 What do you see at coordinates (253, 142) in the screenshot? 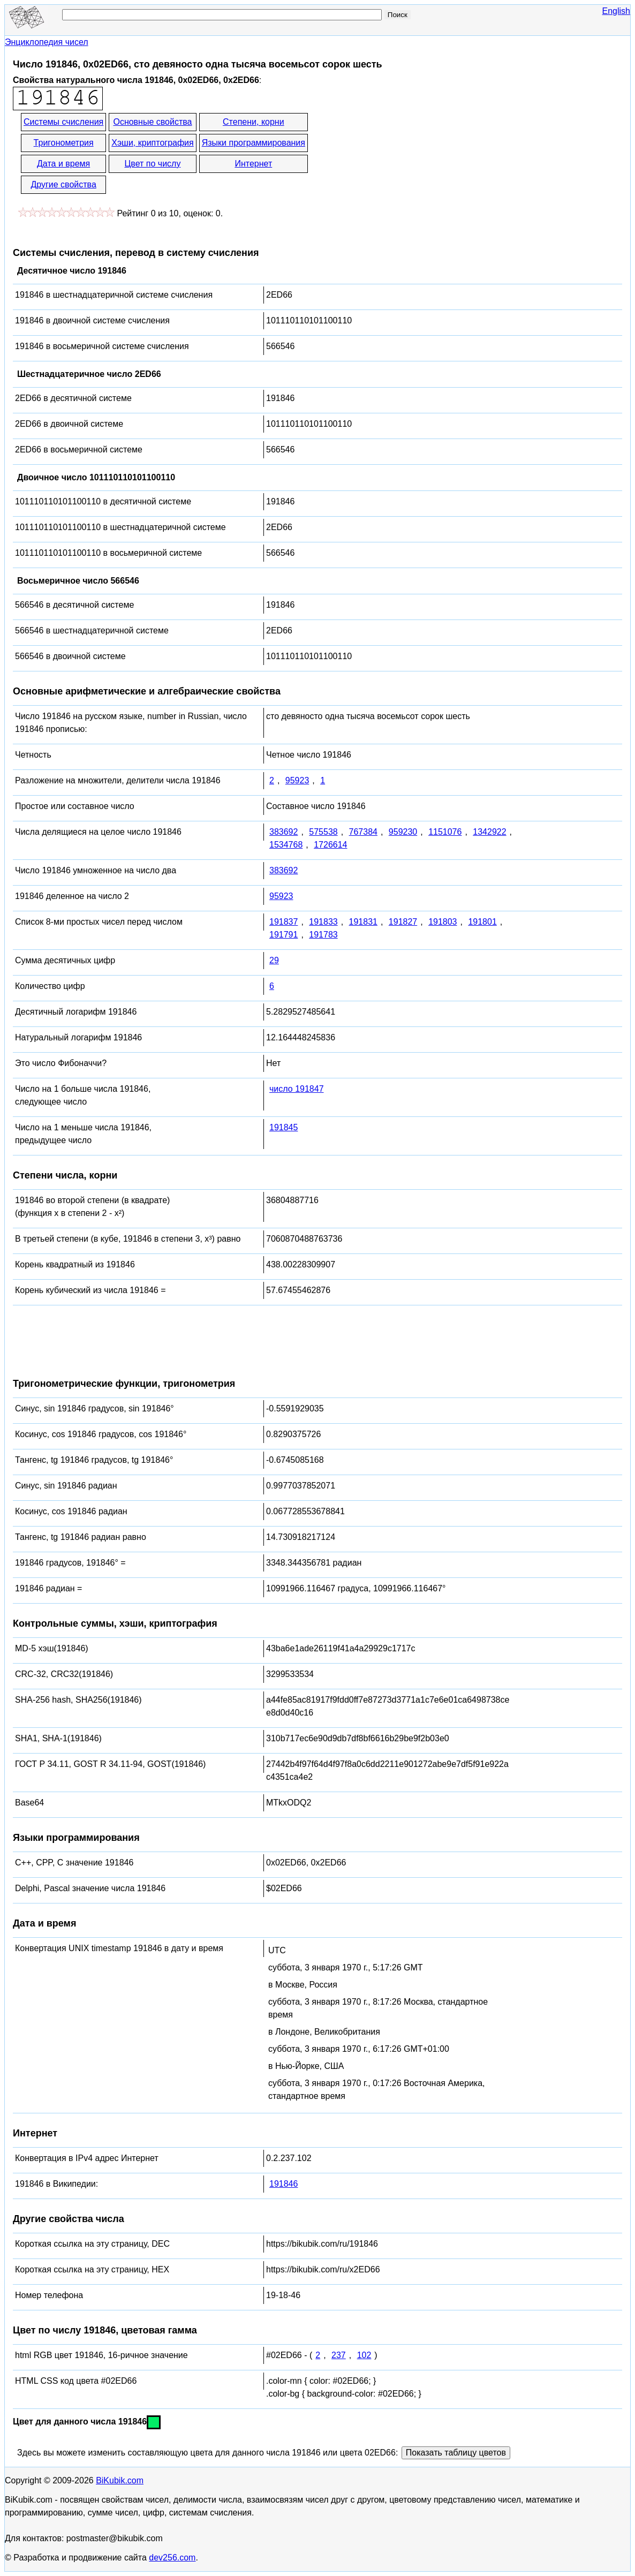
I see `Языки программирования` at bounding box center [253, 142].